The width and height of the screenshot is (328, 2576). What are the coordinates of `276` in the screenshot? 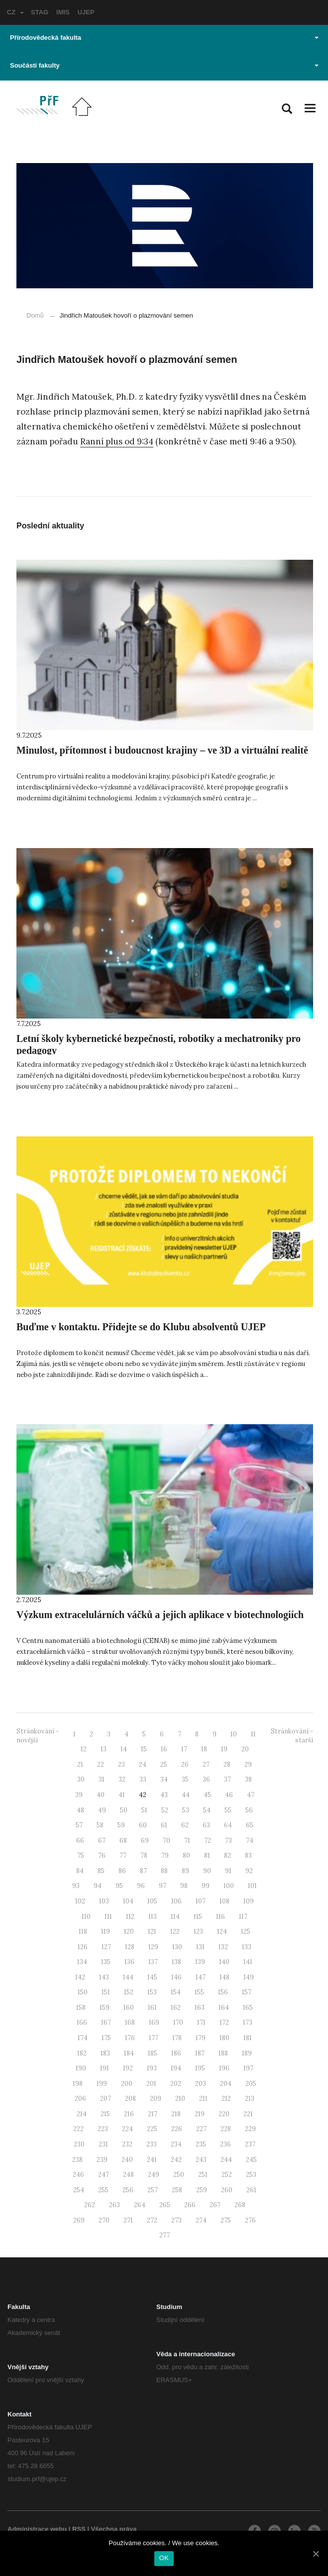 It's located at (250, 2220).